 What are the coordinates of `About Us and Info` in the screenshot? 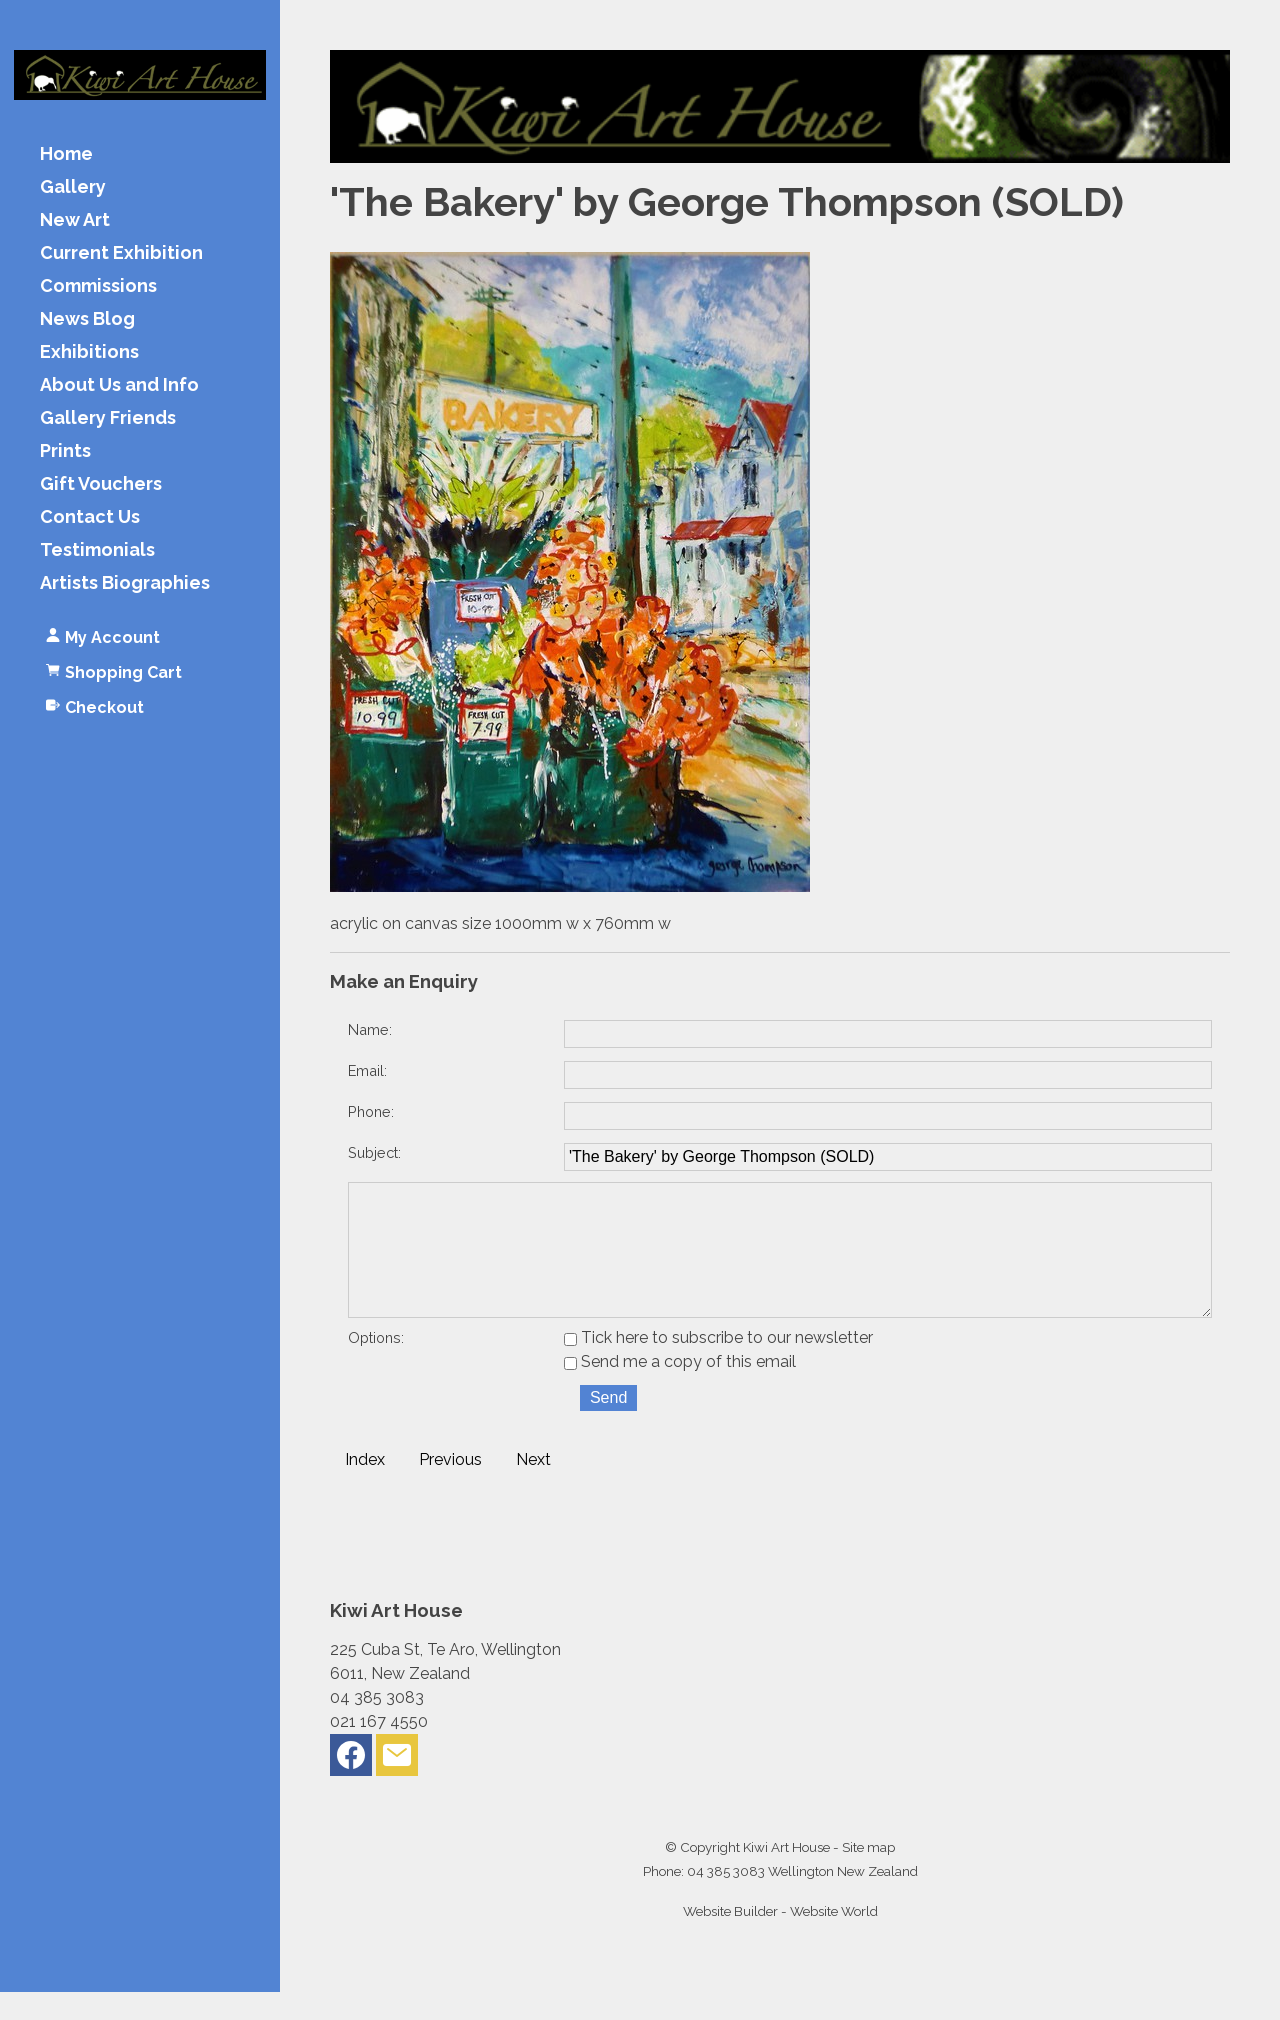 It's located at (119, 385).